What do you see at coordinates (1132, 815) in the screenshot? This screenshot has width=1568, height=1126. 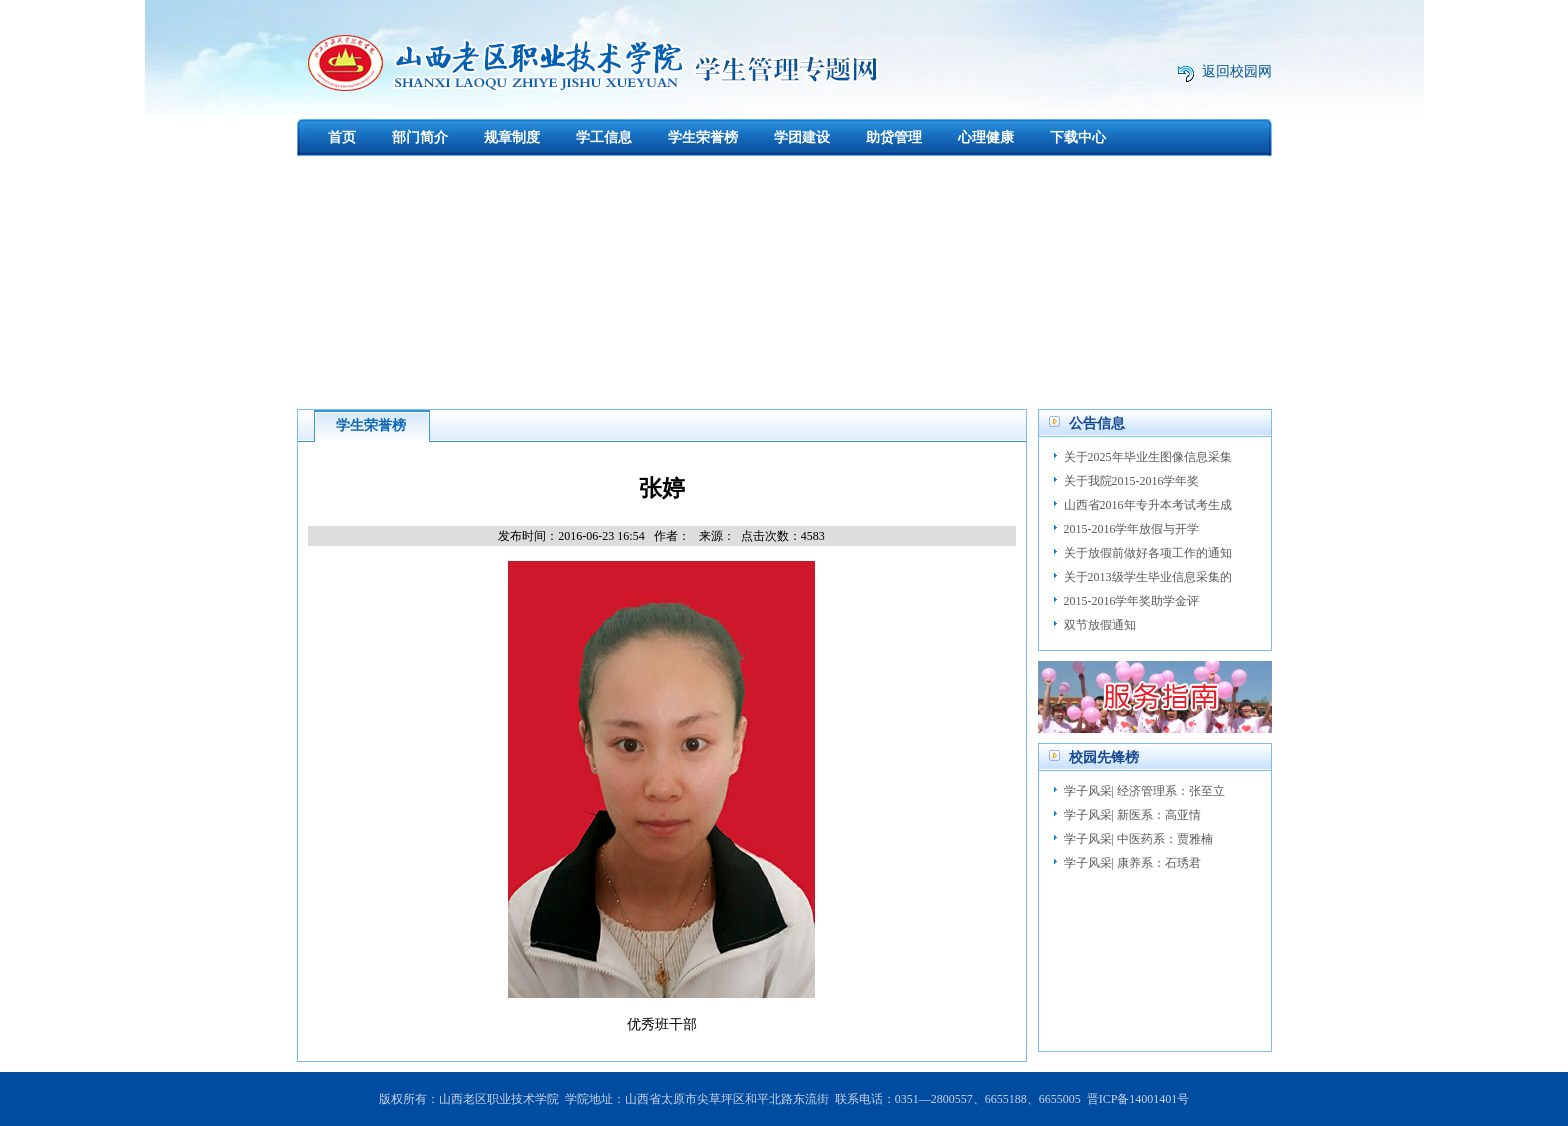 I see `学子风采| 新医系：高亚情` at bounding box center [1132, 815].